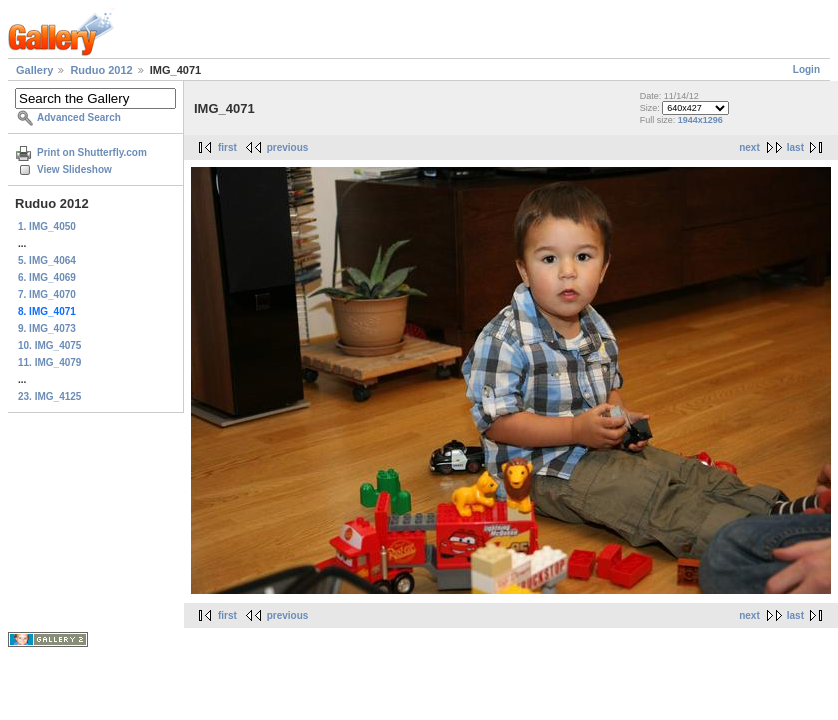  What do you see at coordinates (34, 70) in the screenshot?
I see `Gallery` at bounding box center [34, 70].